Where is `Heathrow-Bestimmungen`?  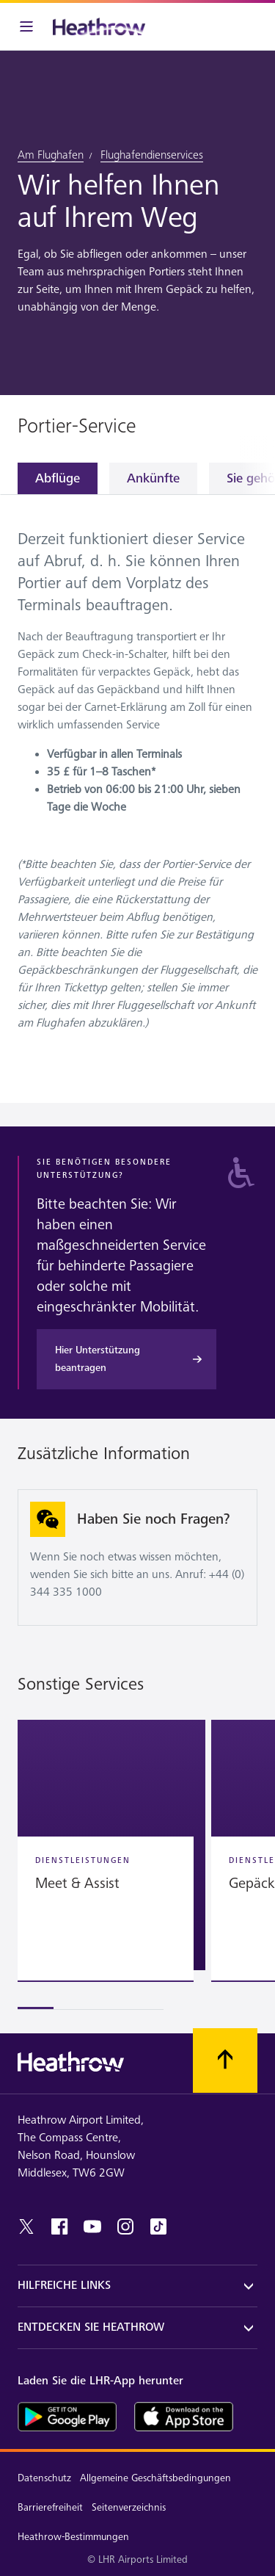 Heathrow-Bestimmungen is located at coordinates (73, 2536).